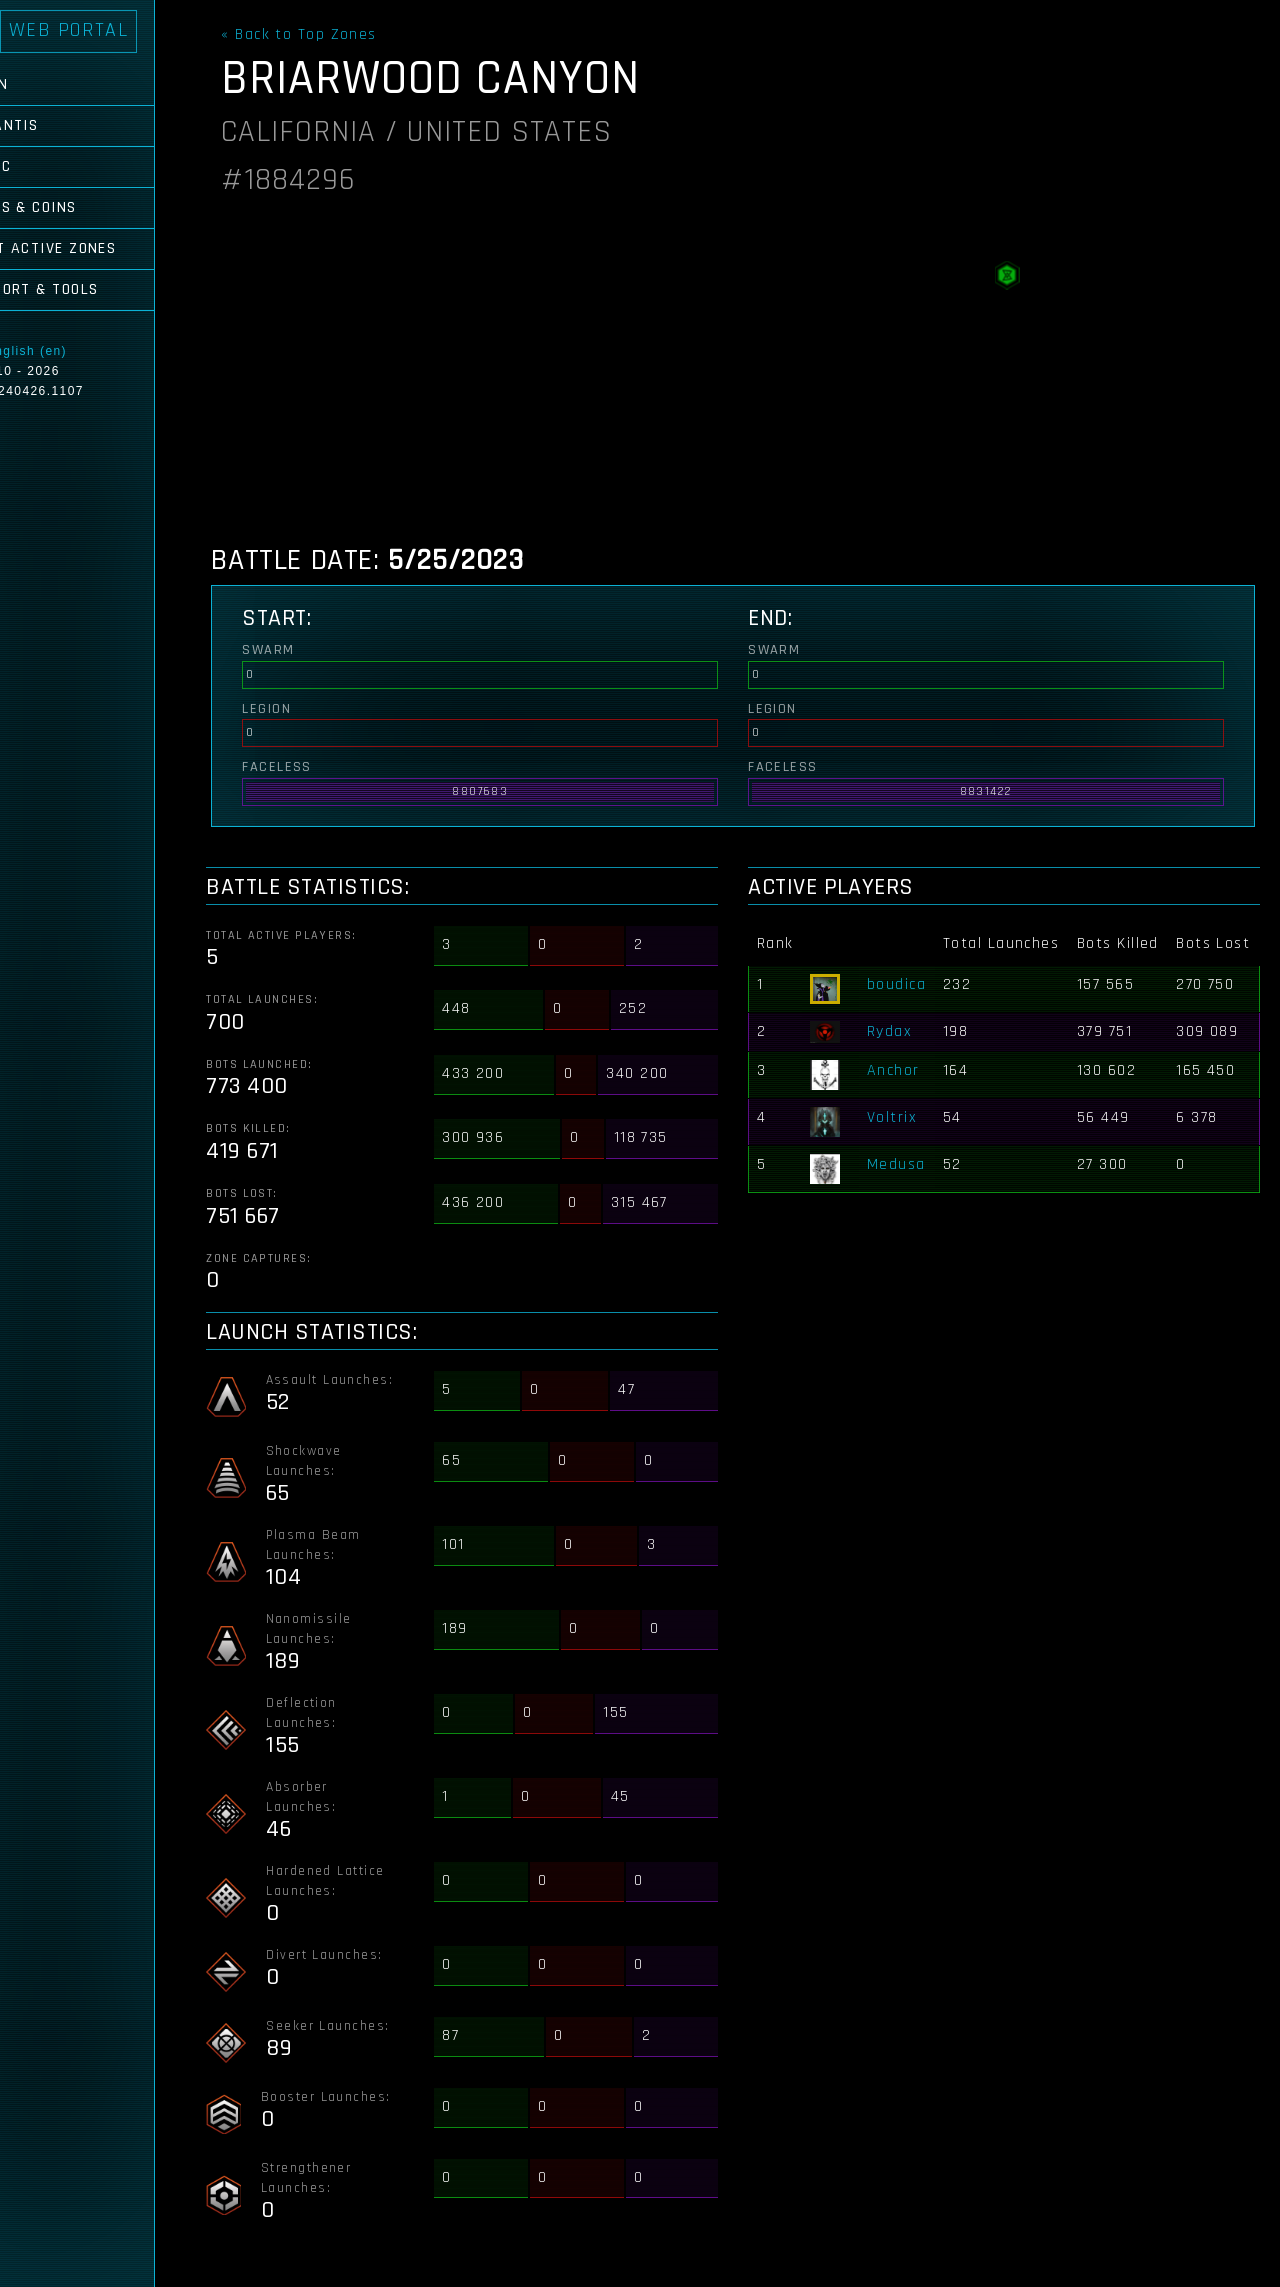  What do you see at coordinates (95, 248) in the screenshot?
I see `Most Active Zones` at bounding box center [95, 248].